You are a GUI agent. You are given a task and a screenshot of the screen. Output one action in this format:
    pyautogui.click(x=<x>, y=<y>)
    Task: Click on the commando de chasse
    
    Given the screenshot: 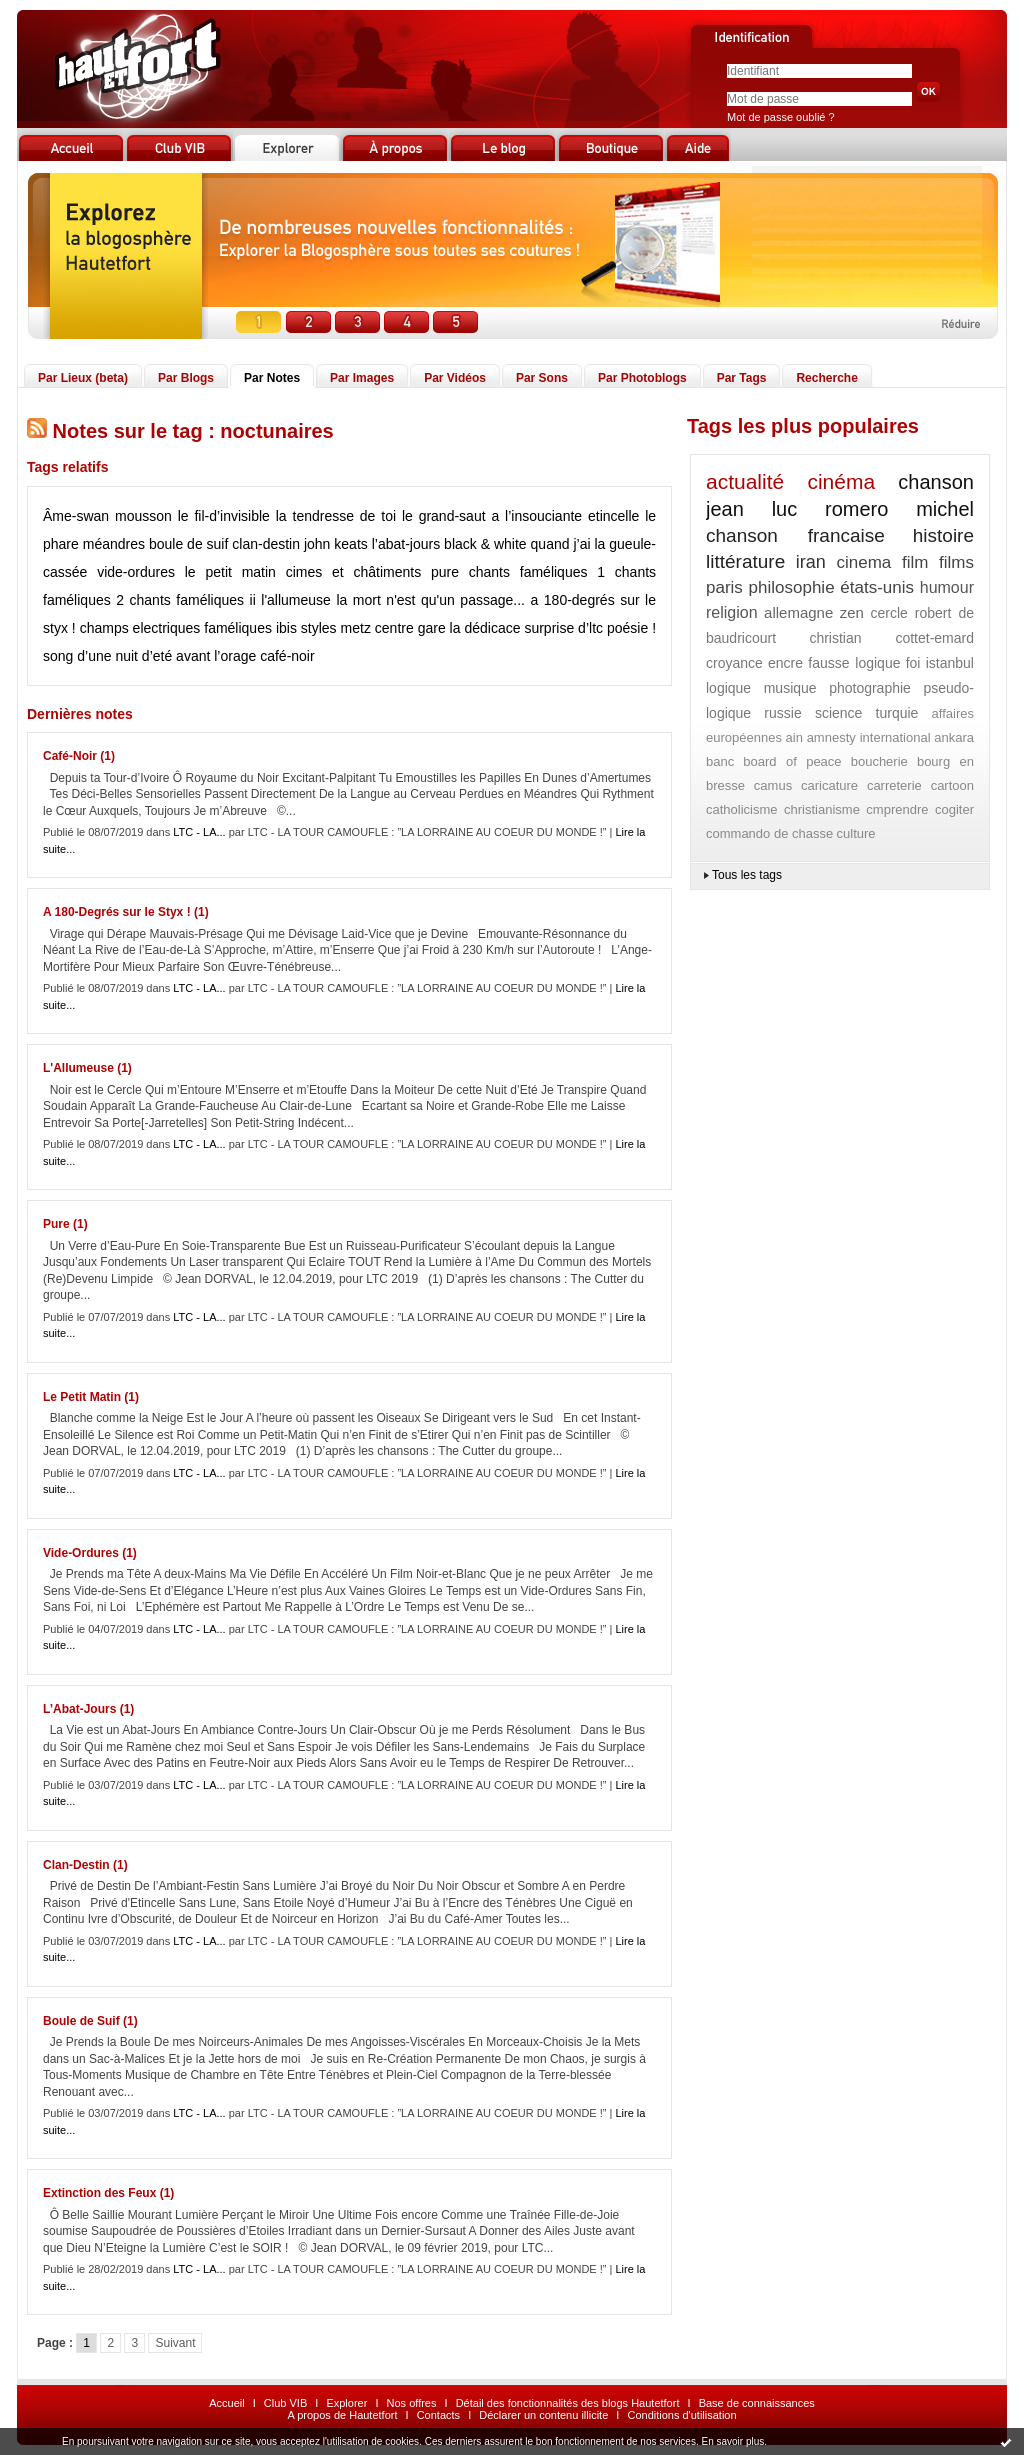 What is the action you would take?
    pyautogui.click(x=769, y=833)
    